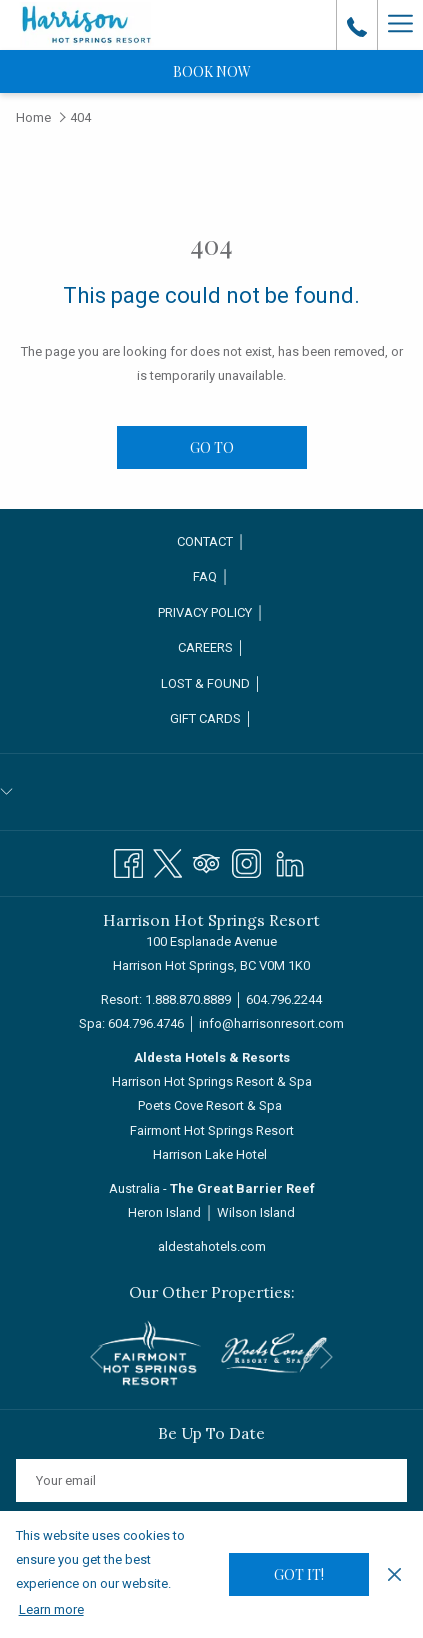 The height and width of the screenshot is (1638, 423). I want to click on FAQ │, so click(211, 576).